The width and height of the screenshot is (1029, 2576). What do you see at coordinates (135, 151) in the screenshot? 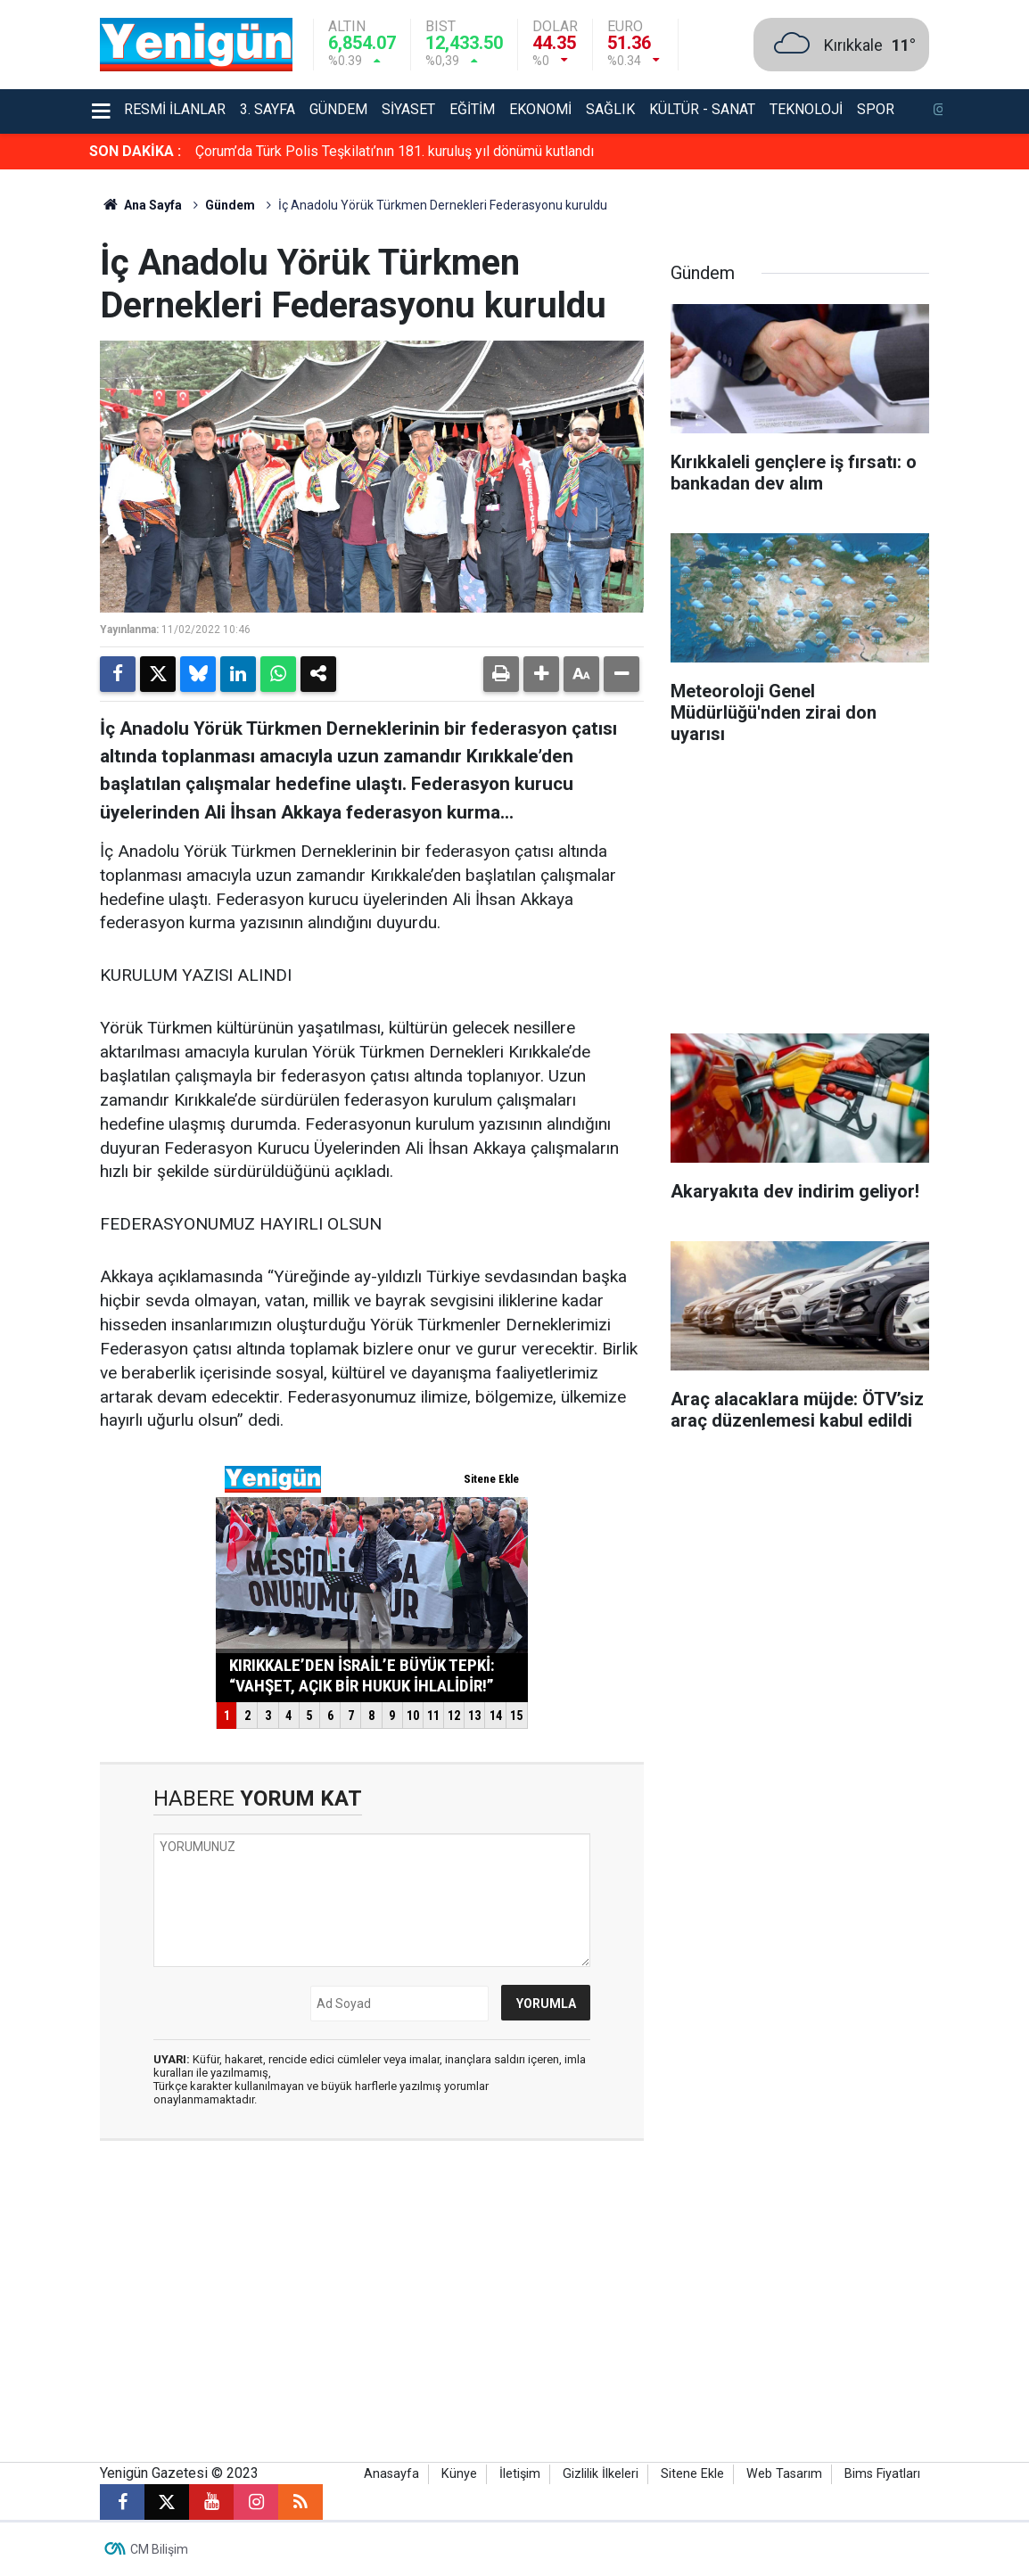
I see `SON DAKİKA :` at bounding box center [135, 151].